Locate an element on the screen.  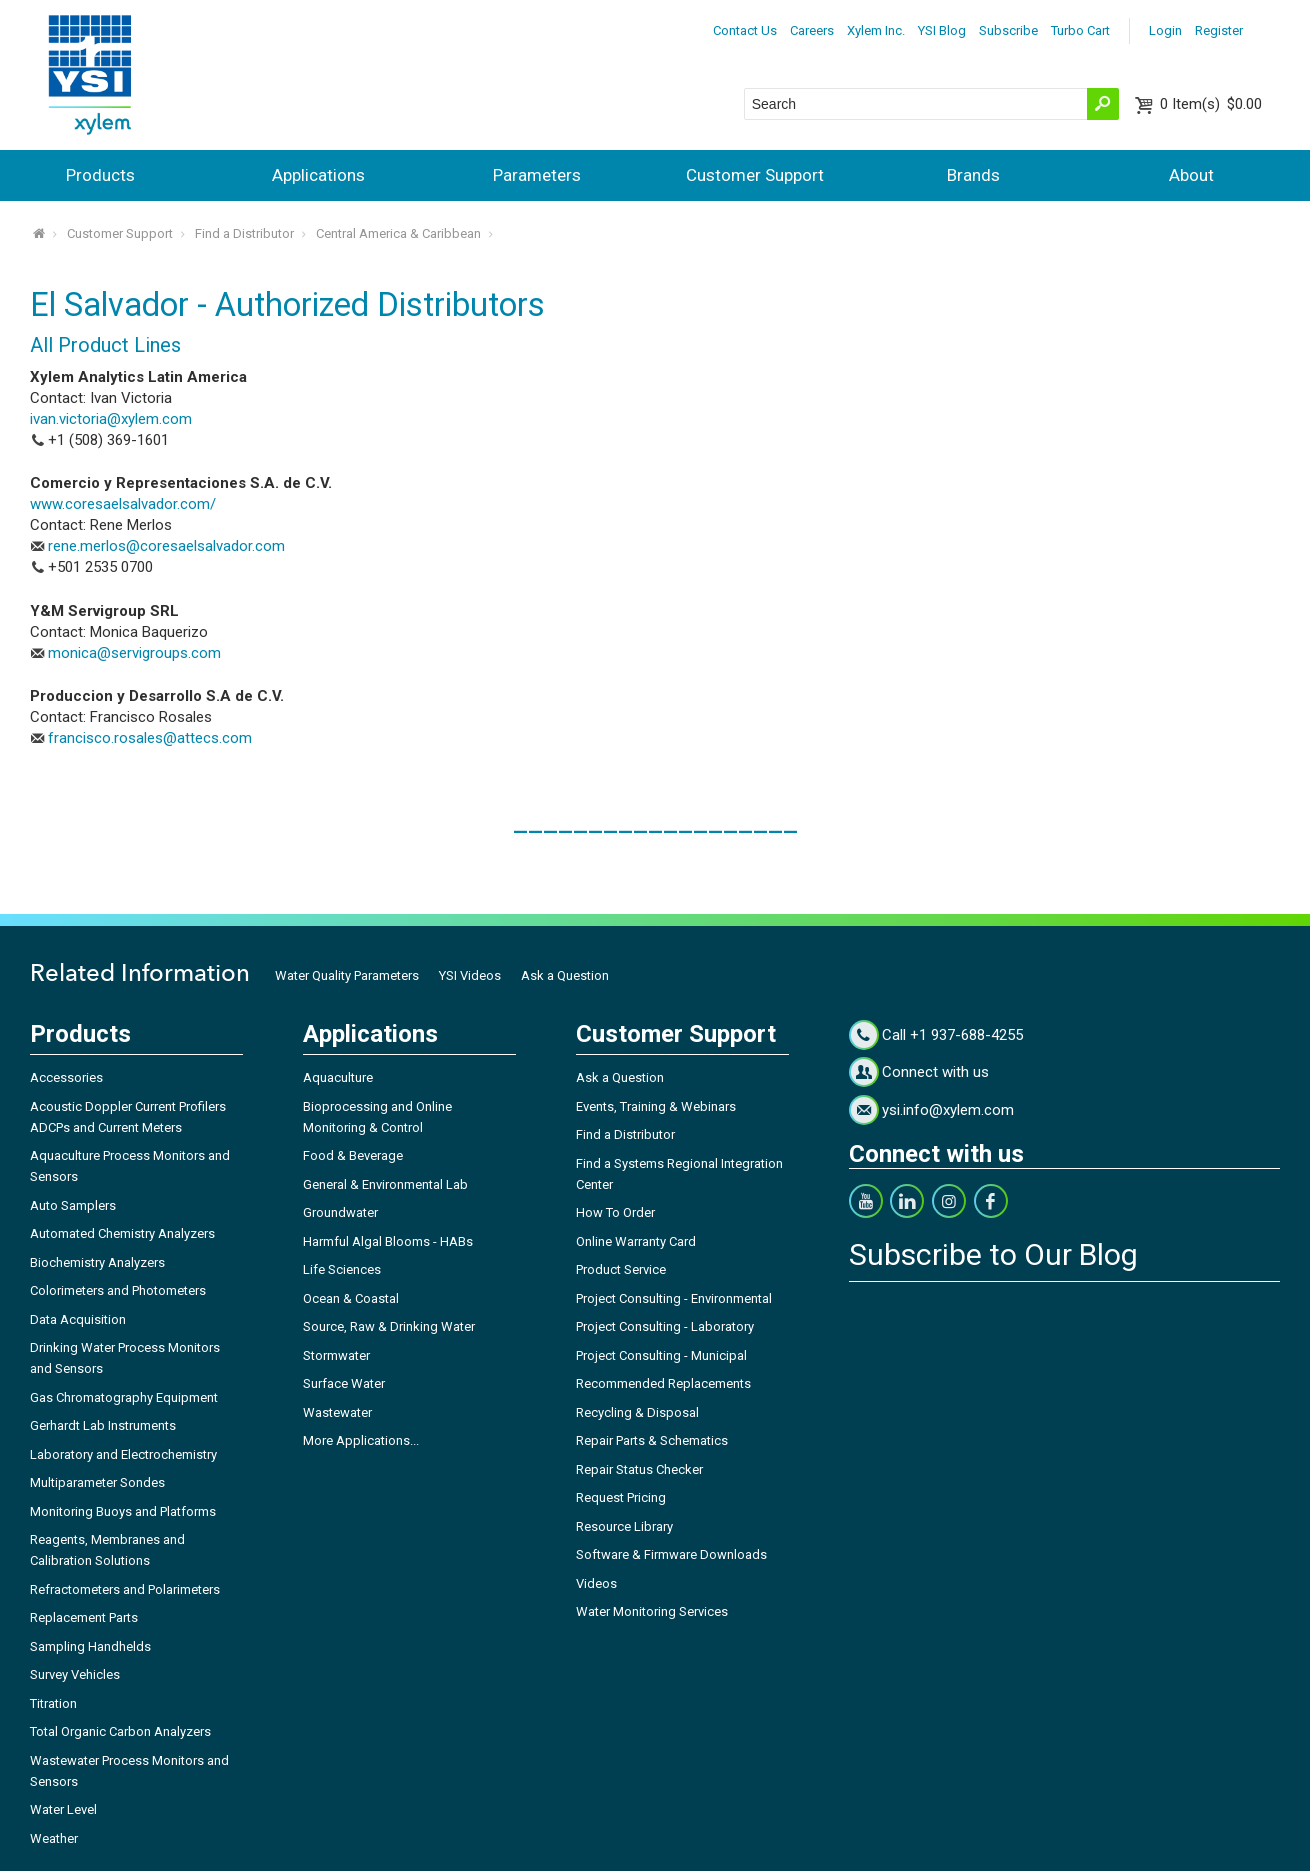
ivan.victoria@xylem.com is located at coordinates (111, 419).